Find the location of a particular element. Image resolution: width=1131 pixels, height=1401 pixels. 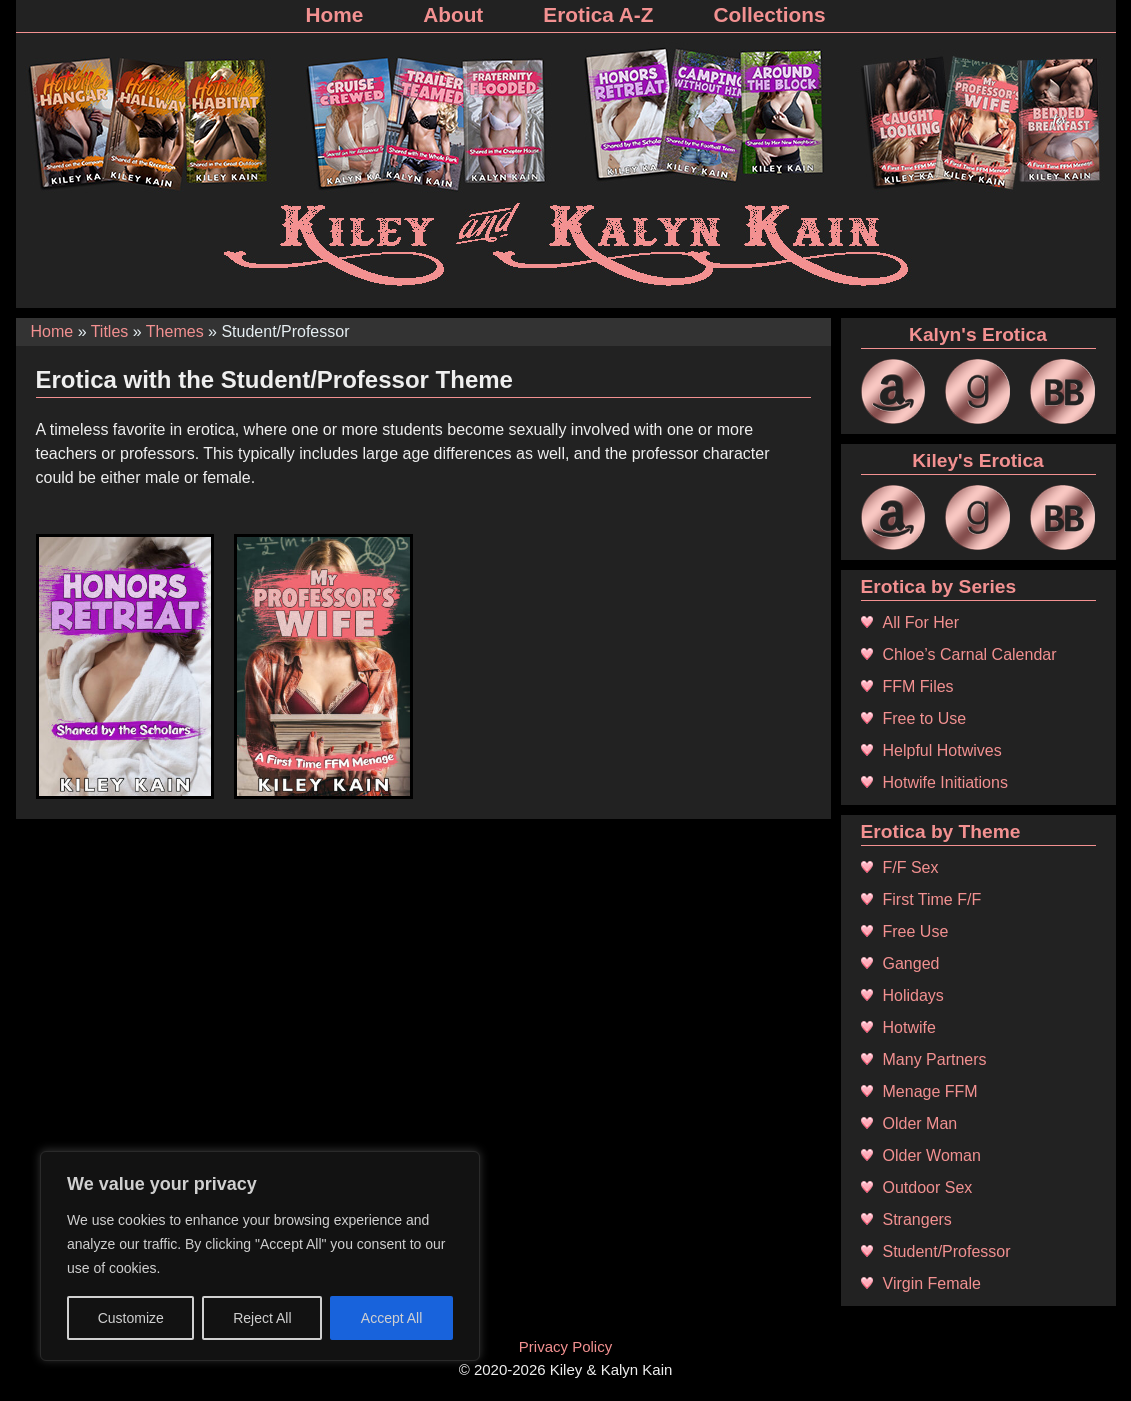

Older Woman is located at coordinates (932, 1155).